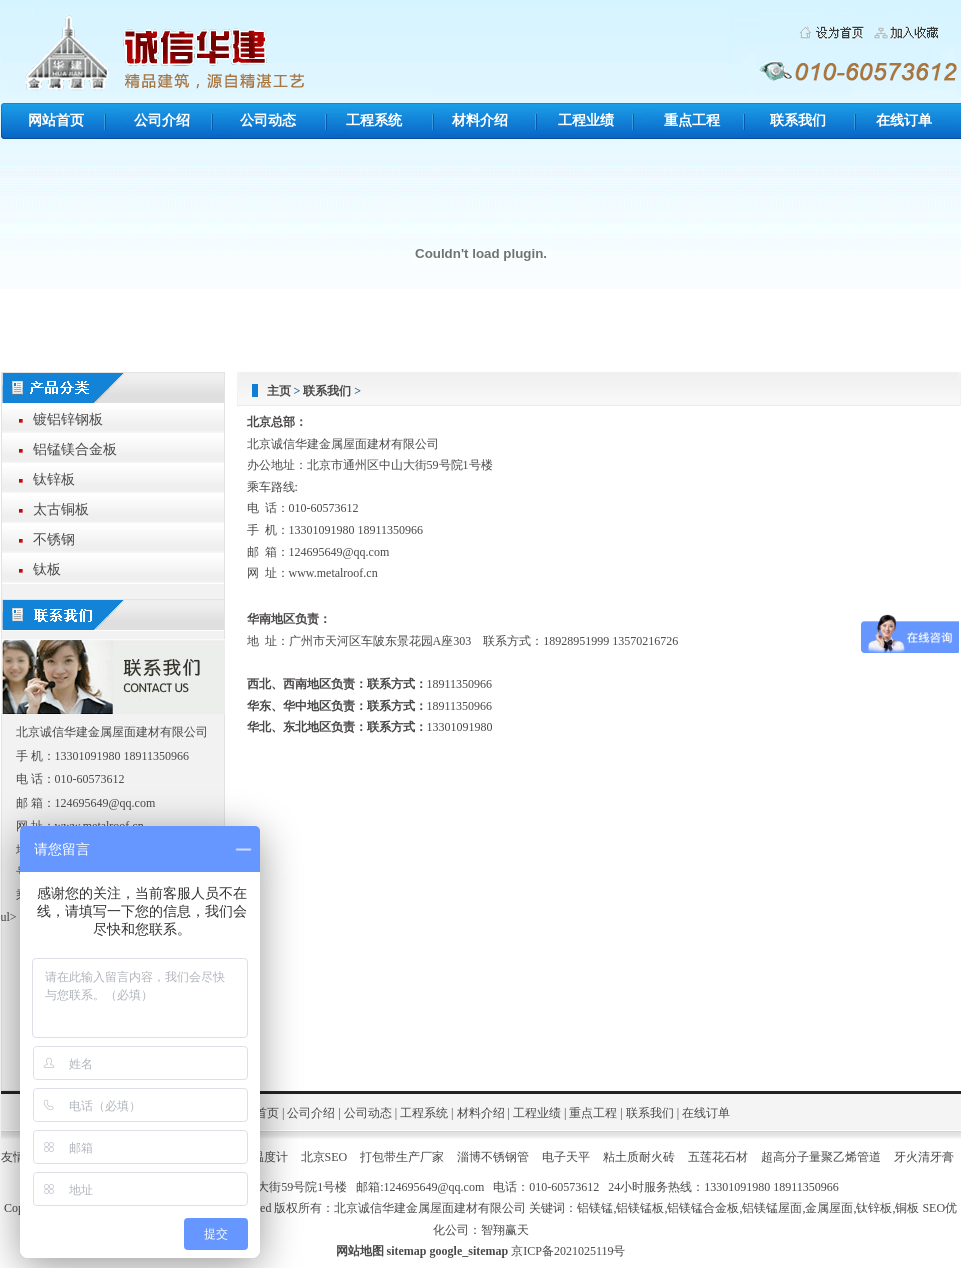 The height and width of the screenshot is (1268, 961). Describe the element at coordinates (798, 120) in the screenshot. I see `联系我们` at that location.